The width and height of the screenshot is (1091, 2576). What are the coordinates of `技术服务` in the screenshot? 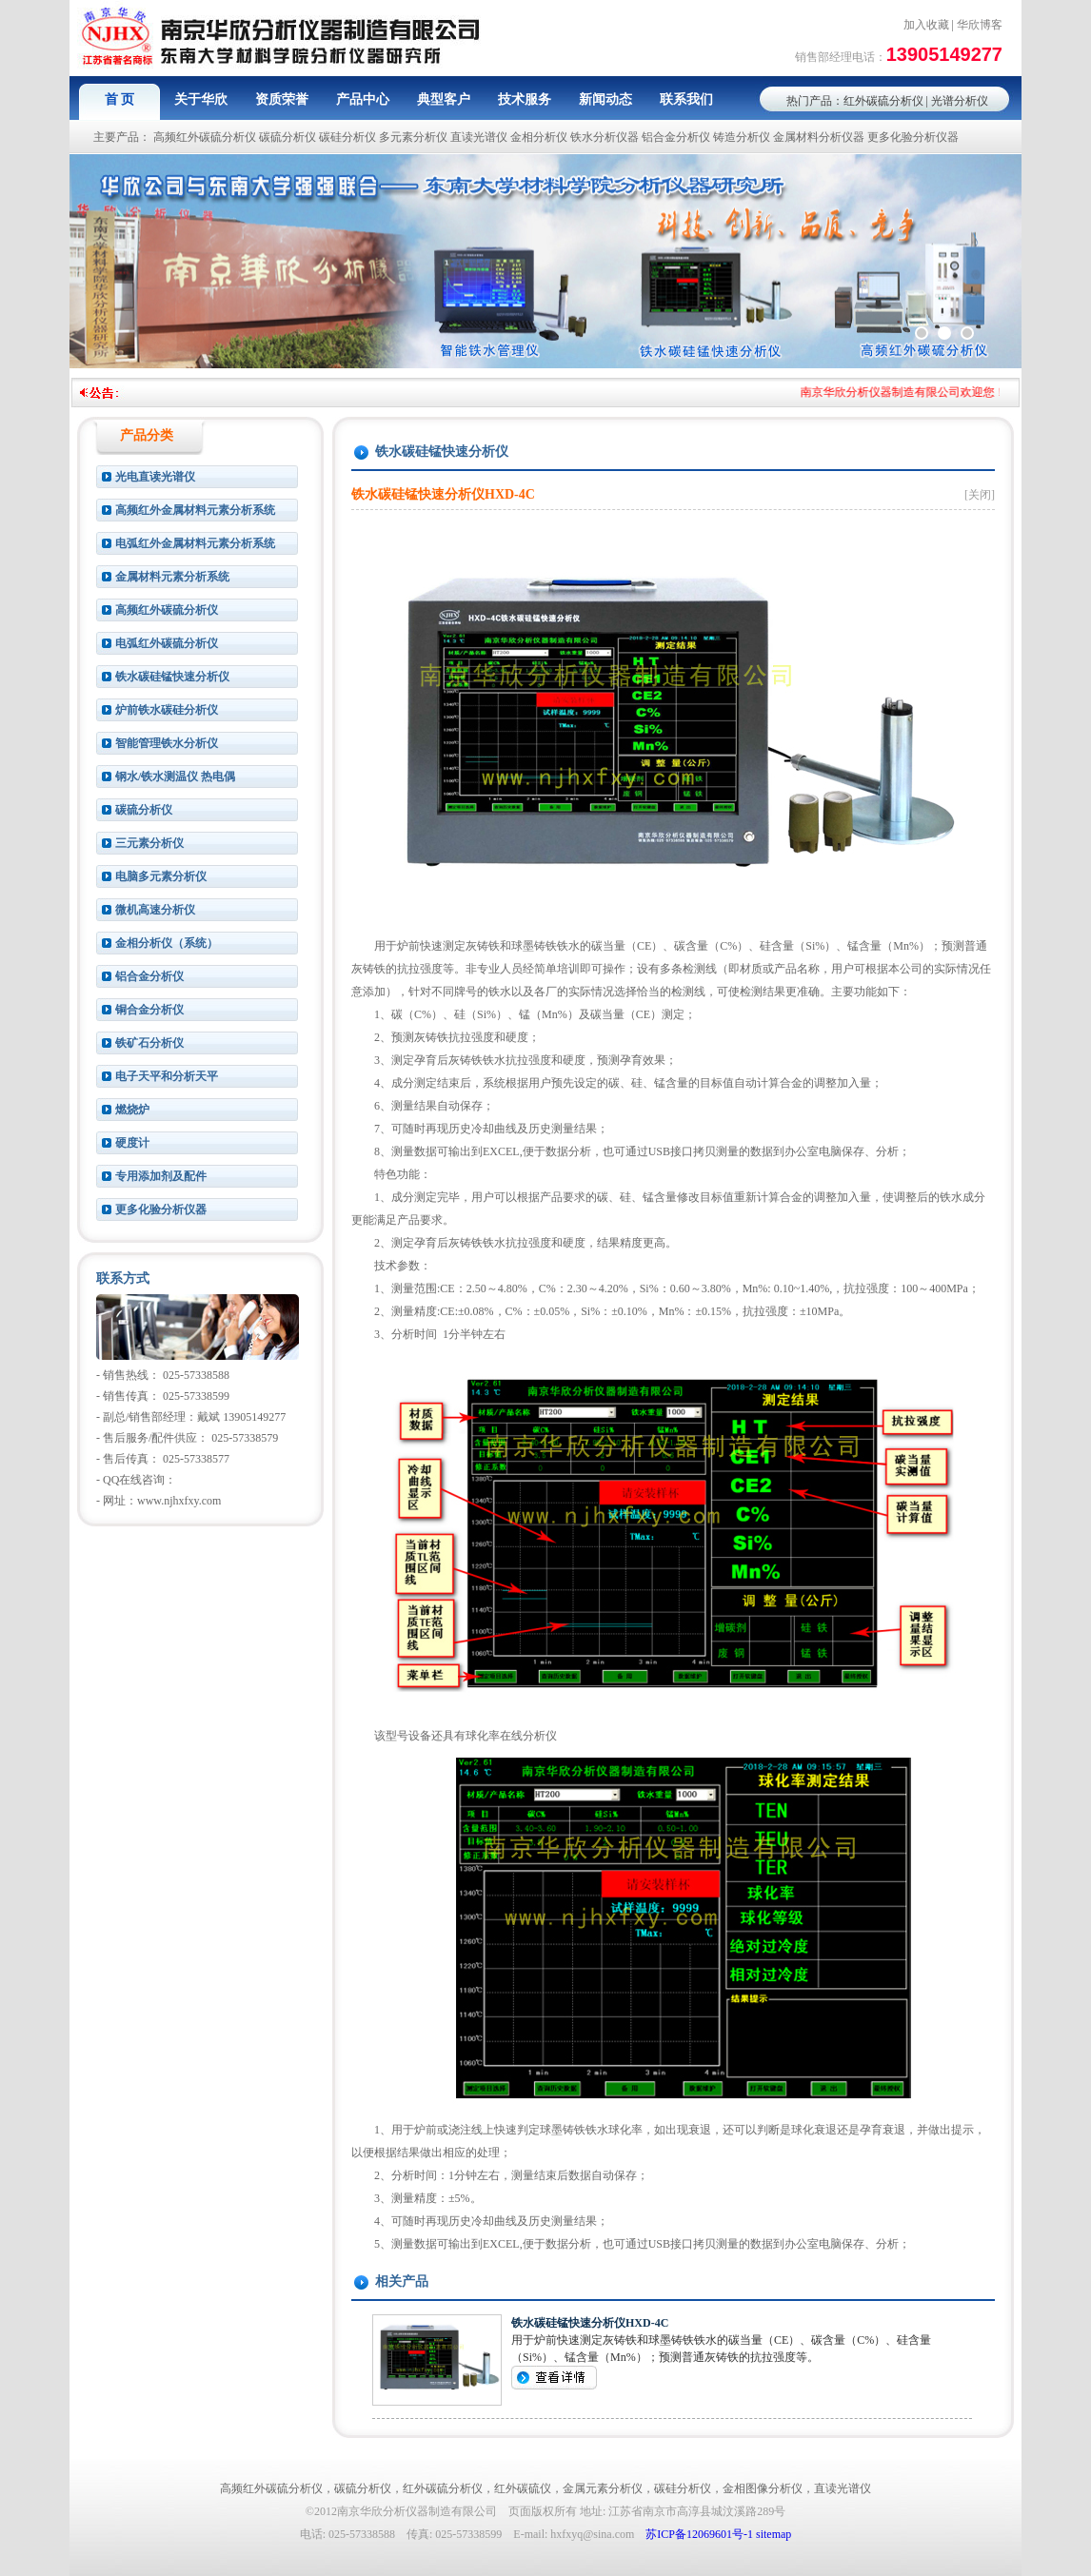 It's located at (524, 99).